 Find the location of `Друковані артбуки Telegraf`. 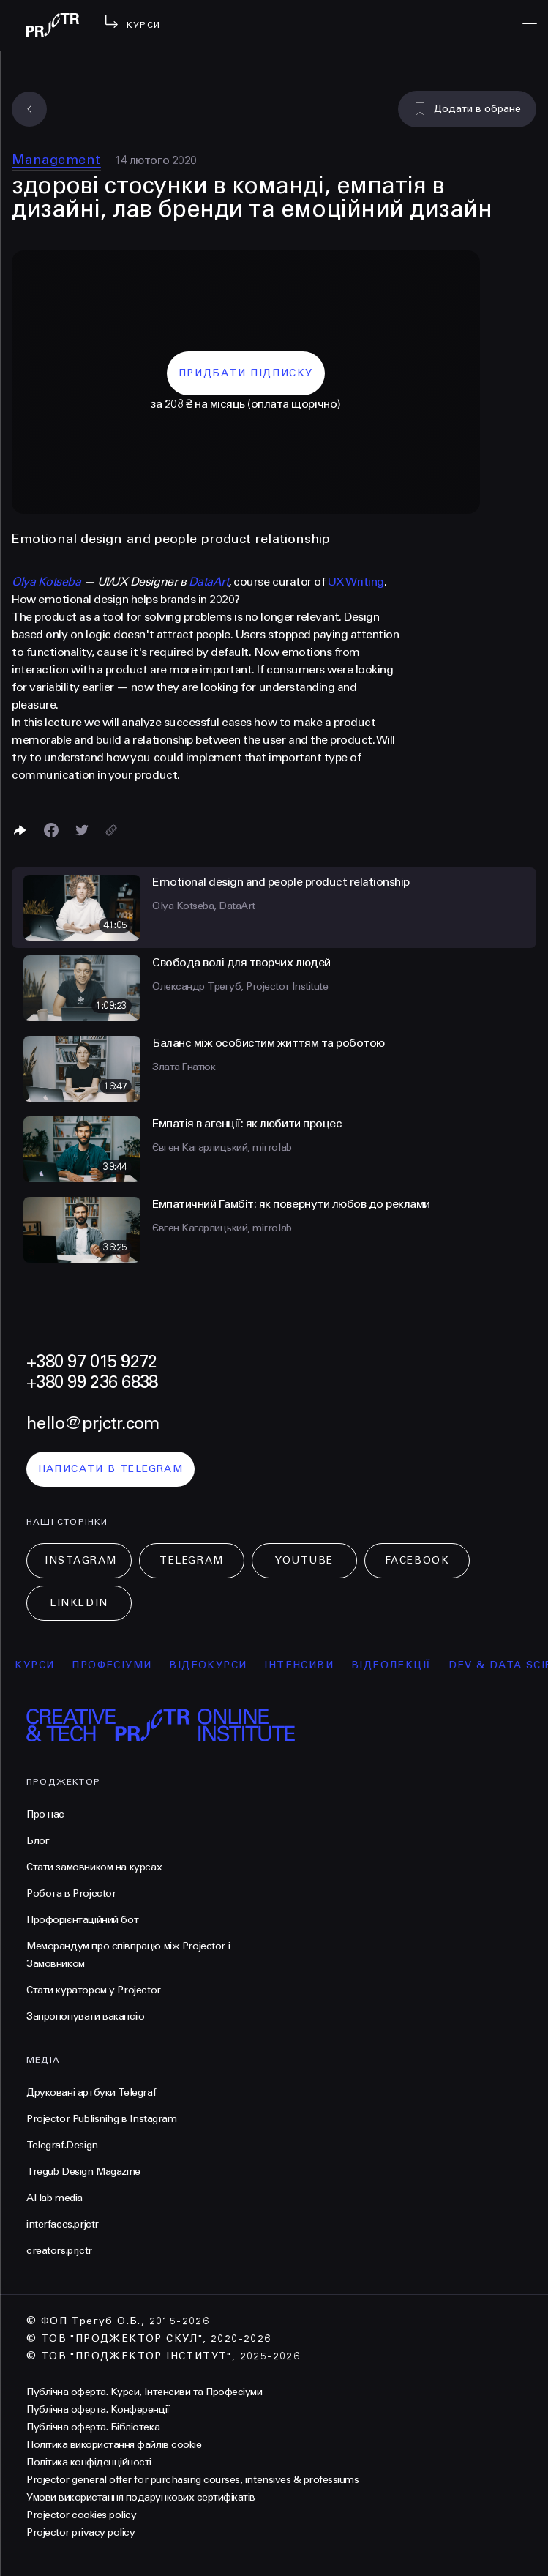

Друковані артбуки Telegraf is located at coordinates (91, 2092).